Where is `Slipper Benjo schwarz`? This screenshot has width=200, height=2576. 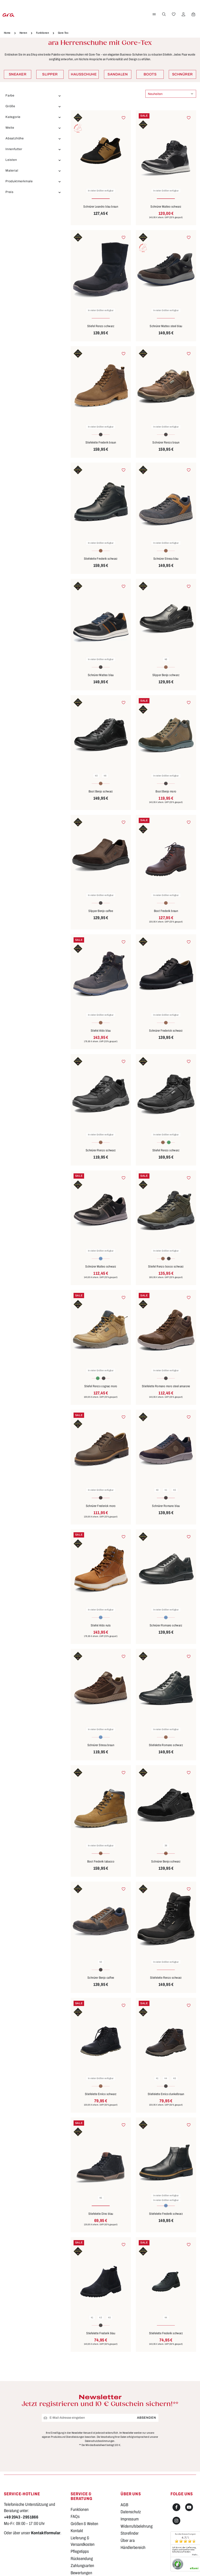
Slipper Benjo schwarz is located at coordinates (166, 675).